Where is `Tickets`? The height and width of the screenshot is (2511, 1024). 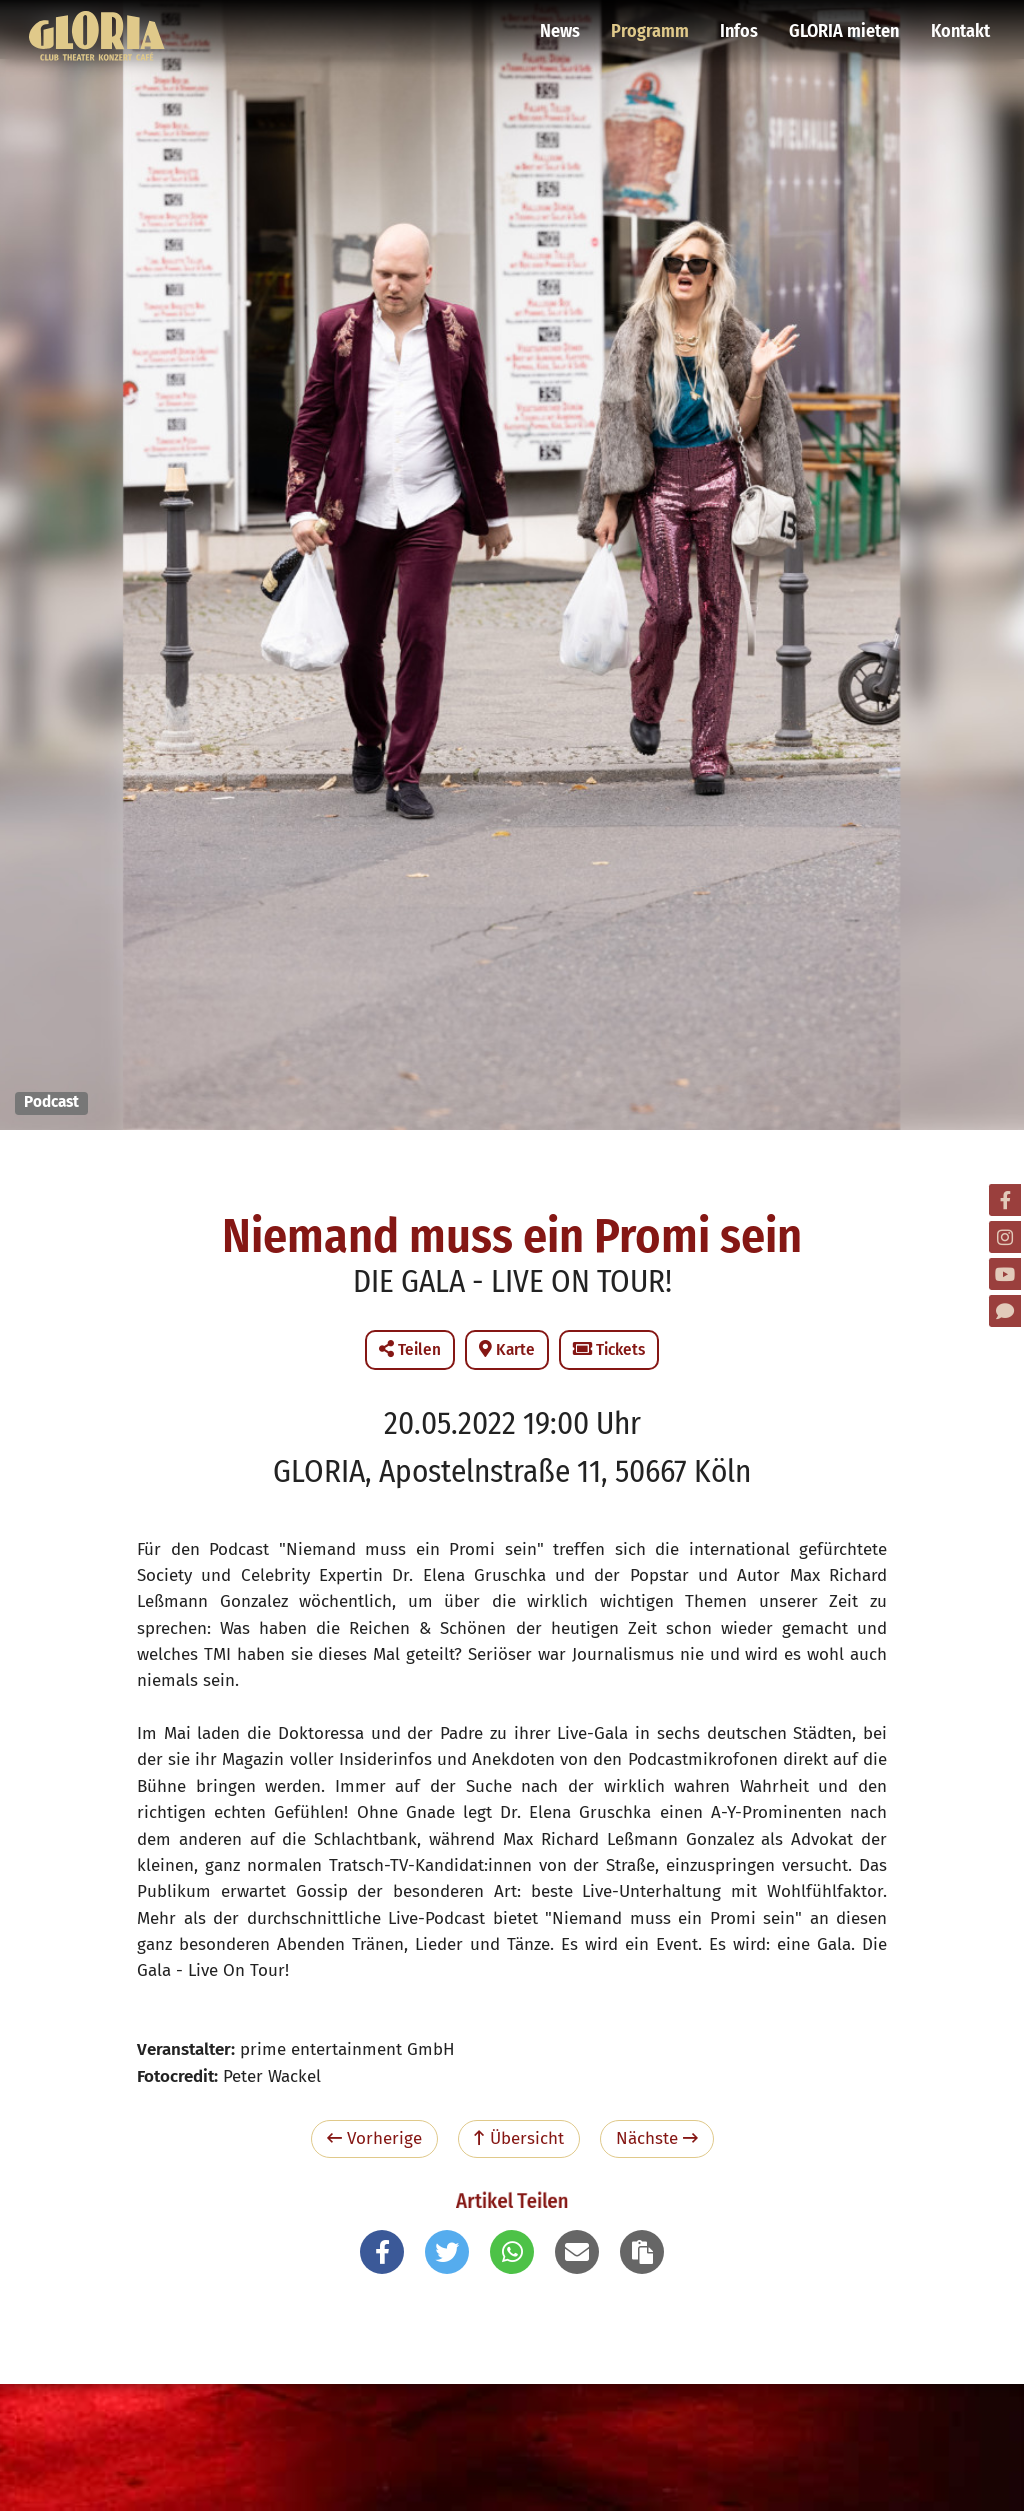 Tickets is located at coordinates (609, 1349).